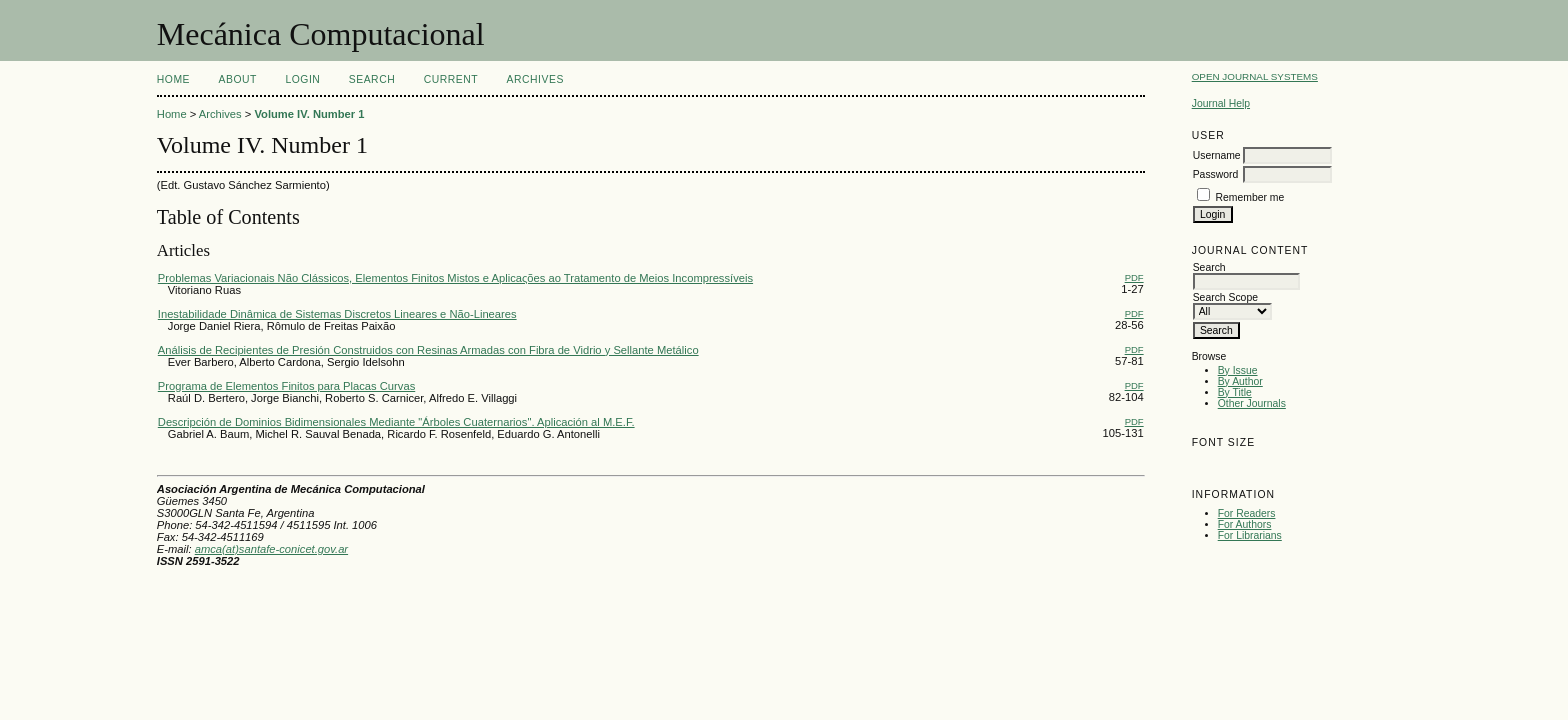 This screenshot has height=720, width=1568. What do you see at coordinates (535, 79) in the screenshot?
I see `Archives` at bounding box center [535, 79].